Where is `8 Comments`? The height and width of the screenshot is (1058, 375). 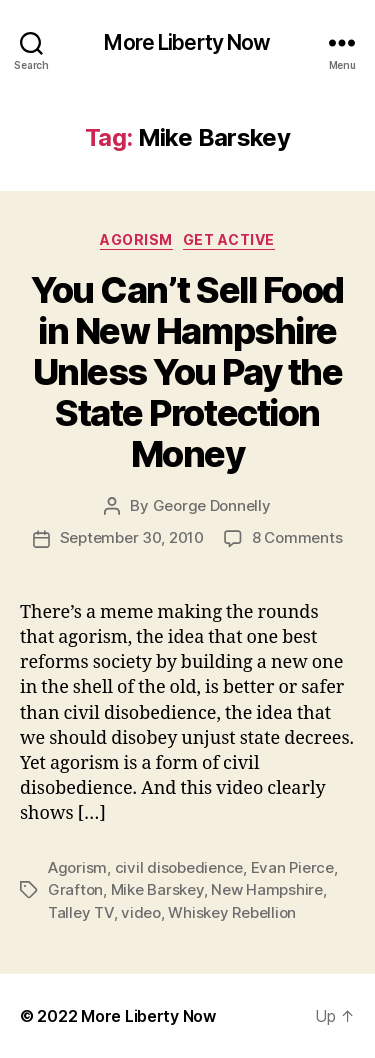 8 Comments is located at coordinates (297, 537).